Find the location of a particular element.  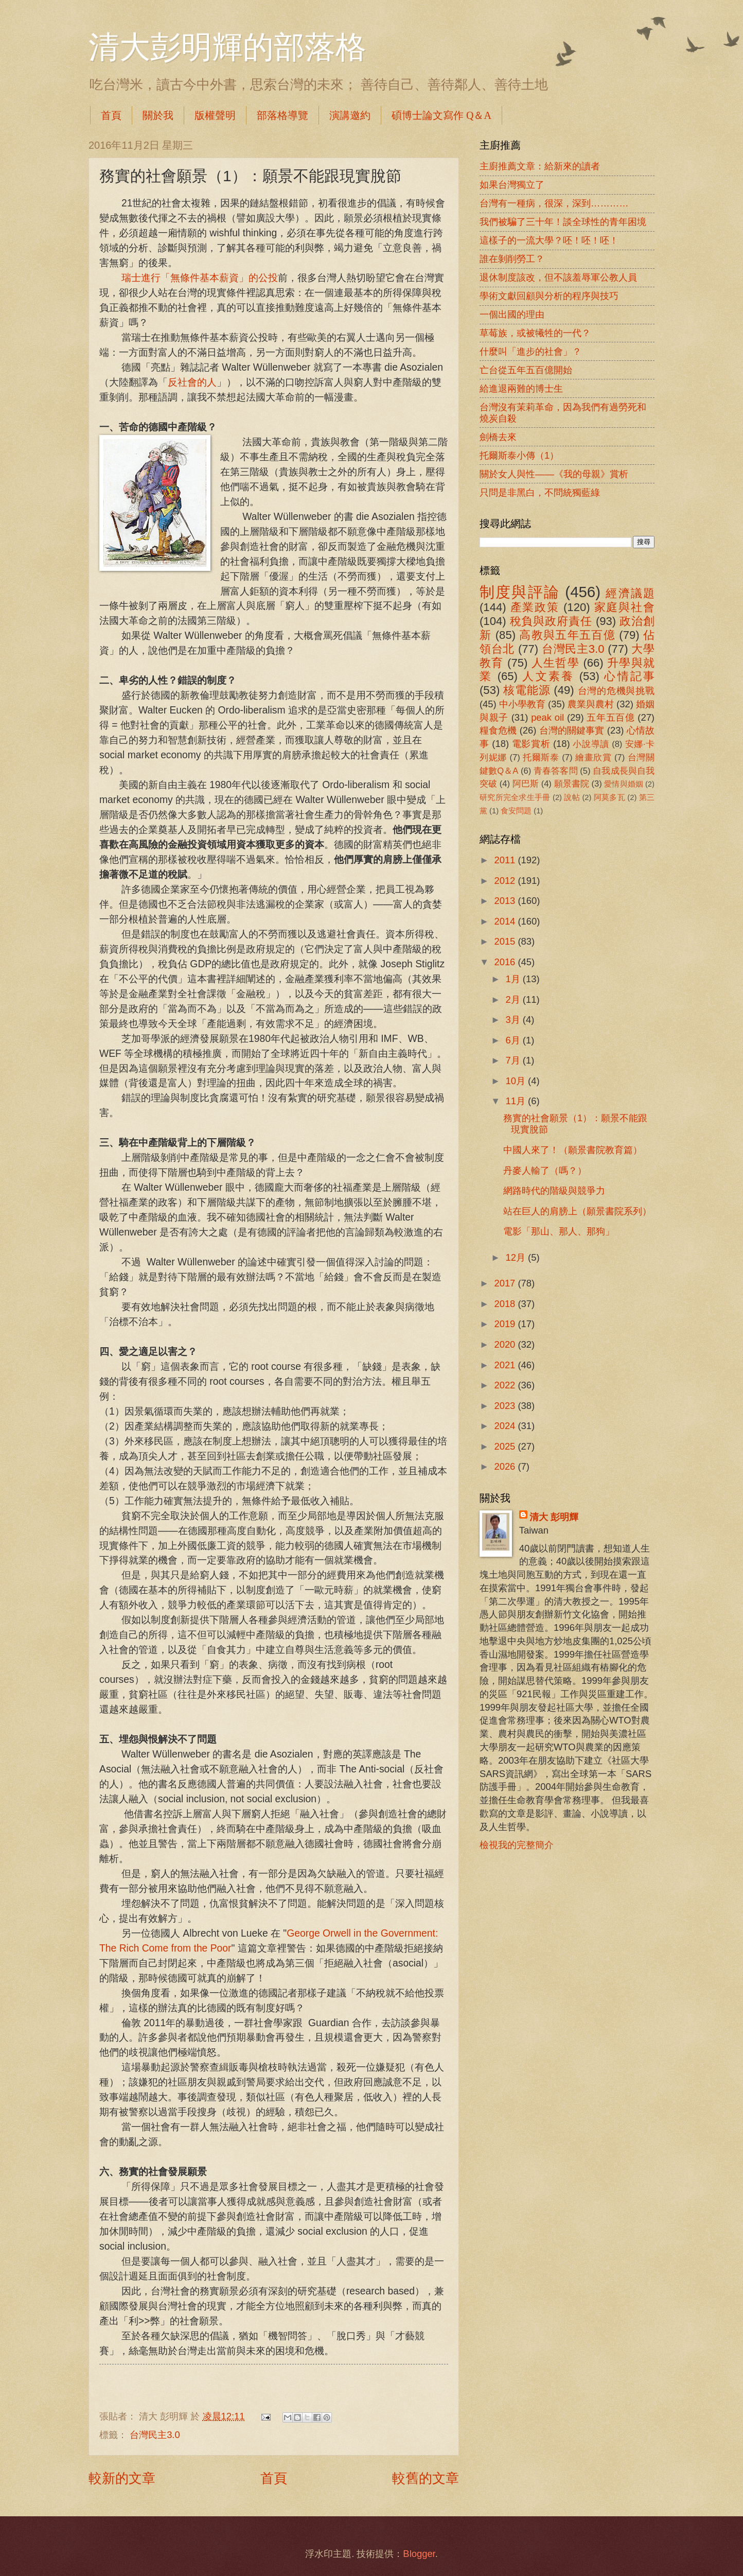

2023 is located at coordinates (506, 1405).